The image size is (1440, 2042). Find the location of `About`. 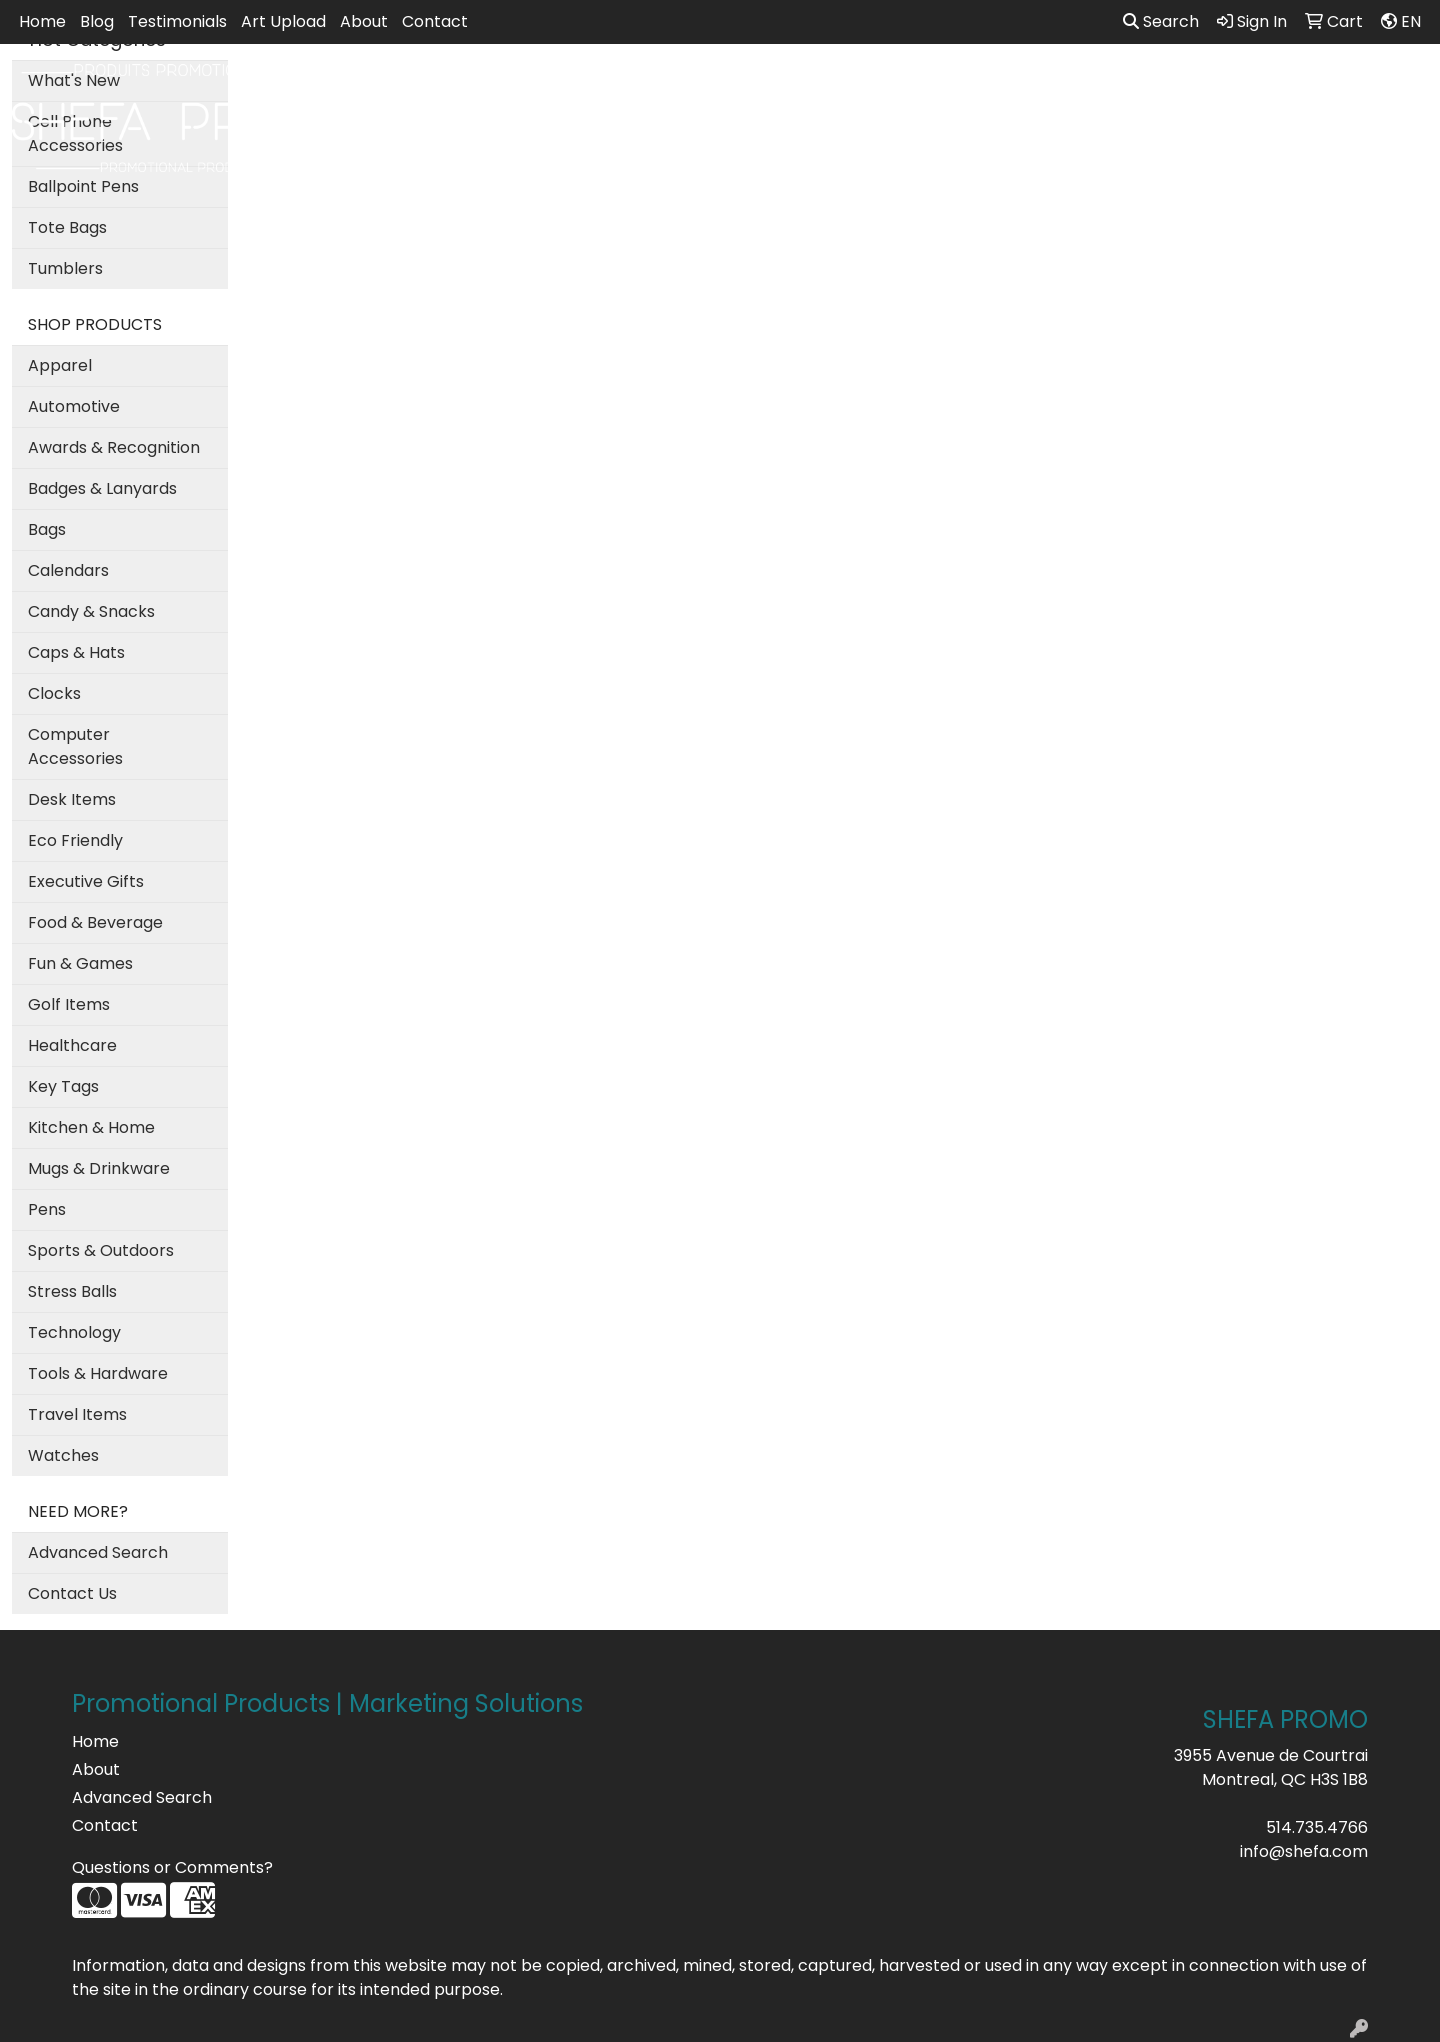

About is located at coordinates (364, 21).